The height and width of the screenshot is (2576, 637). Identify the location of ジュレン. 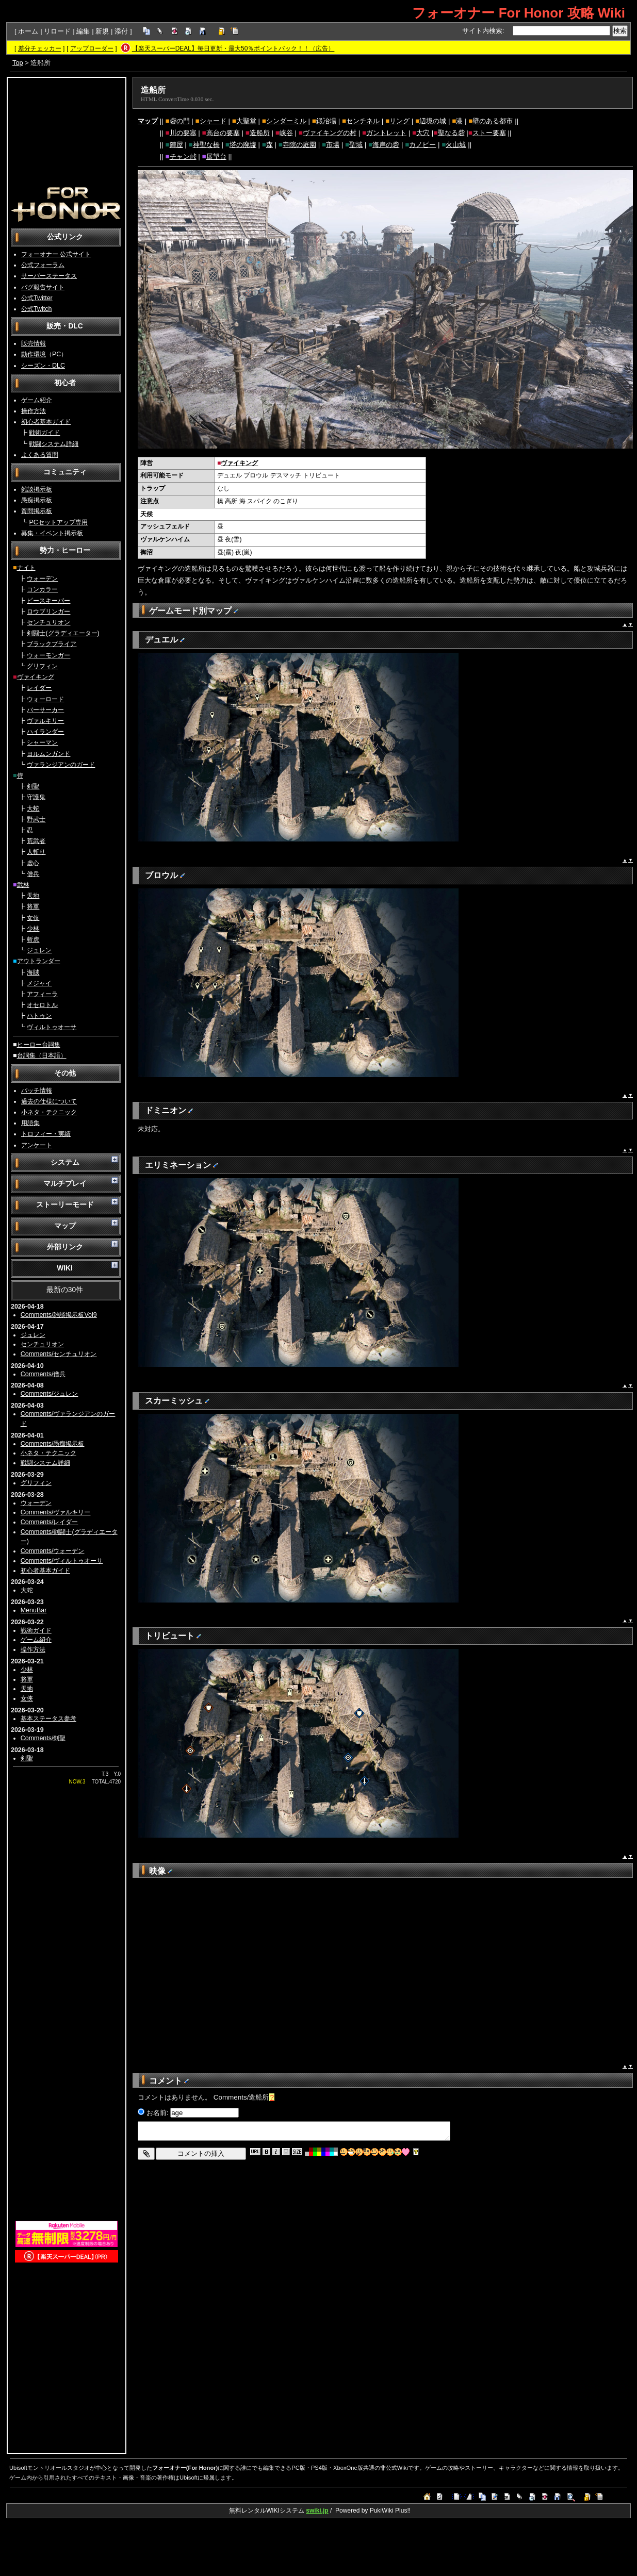
(39, 950).